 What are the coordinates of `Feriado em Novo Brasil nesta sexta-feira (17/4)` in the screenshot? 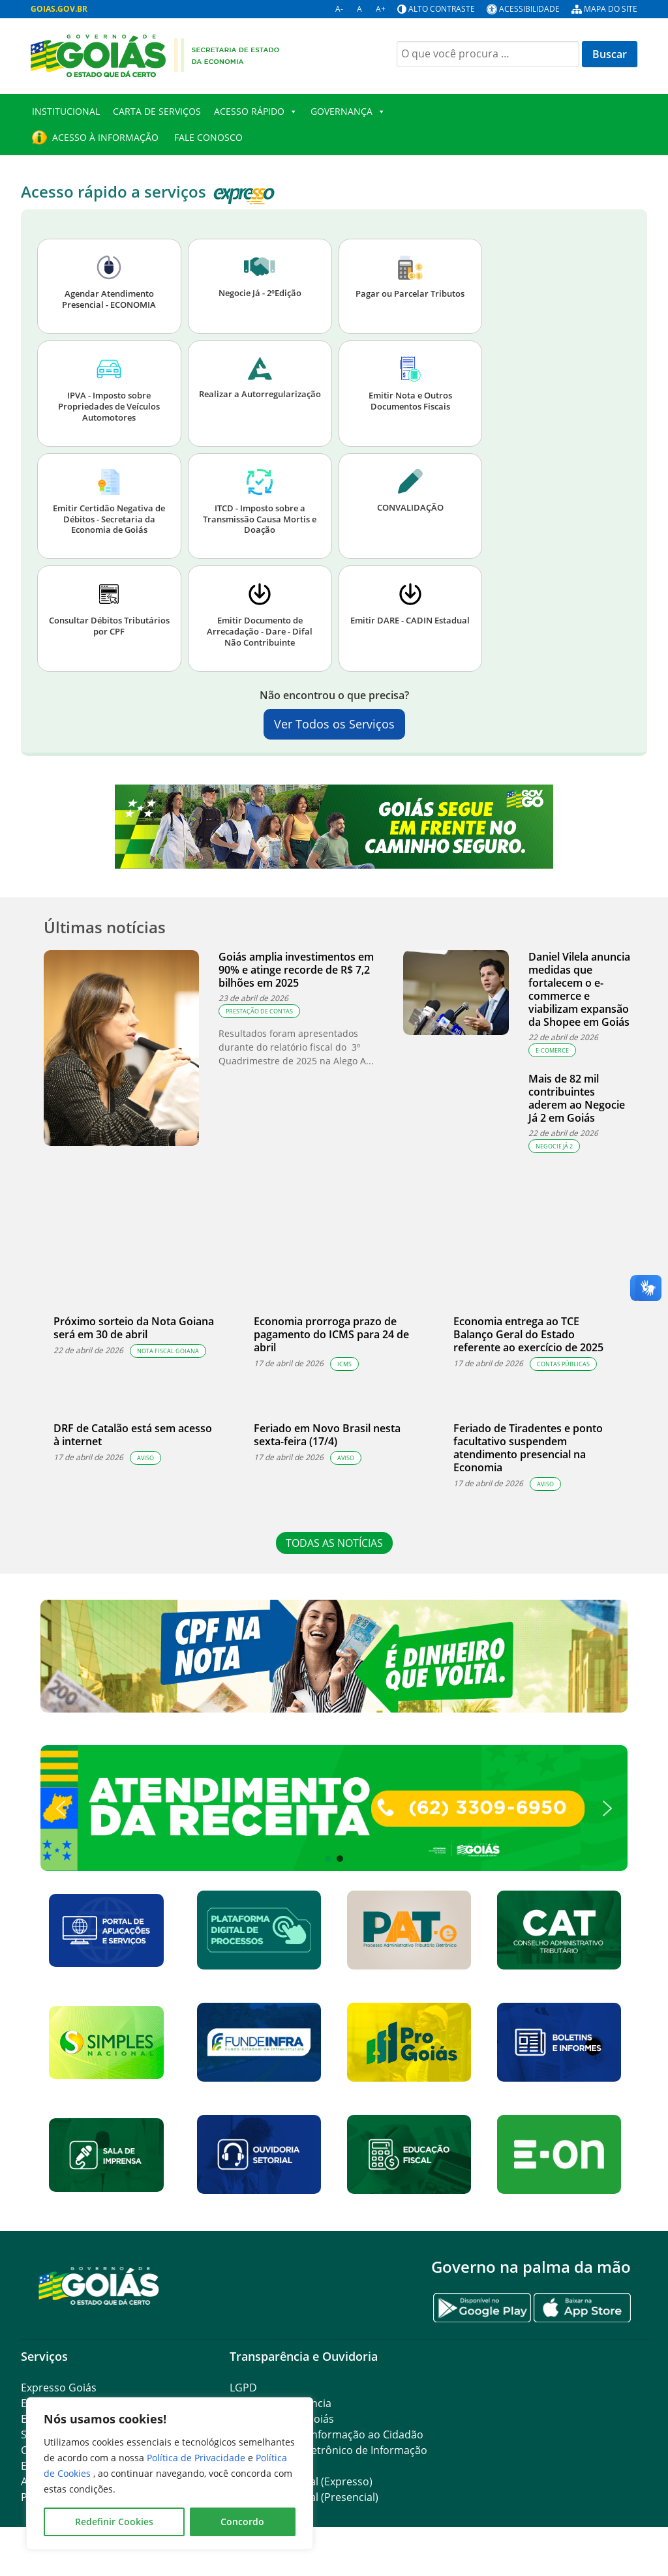 It's located at (327, 1434).